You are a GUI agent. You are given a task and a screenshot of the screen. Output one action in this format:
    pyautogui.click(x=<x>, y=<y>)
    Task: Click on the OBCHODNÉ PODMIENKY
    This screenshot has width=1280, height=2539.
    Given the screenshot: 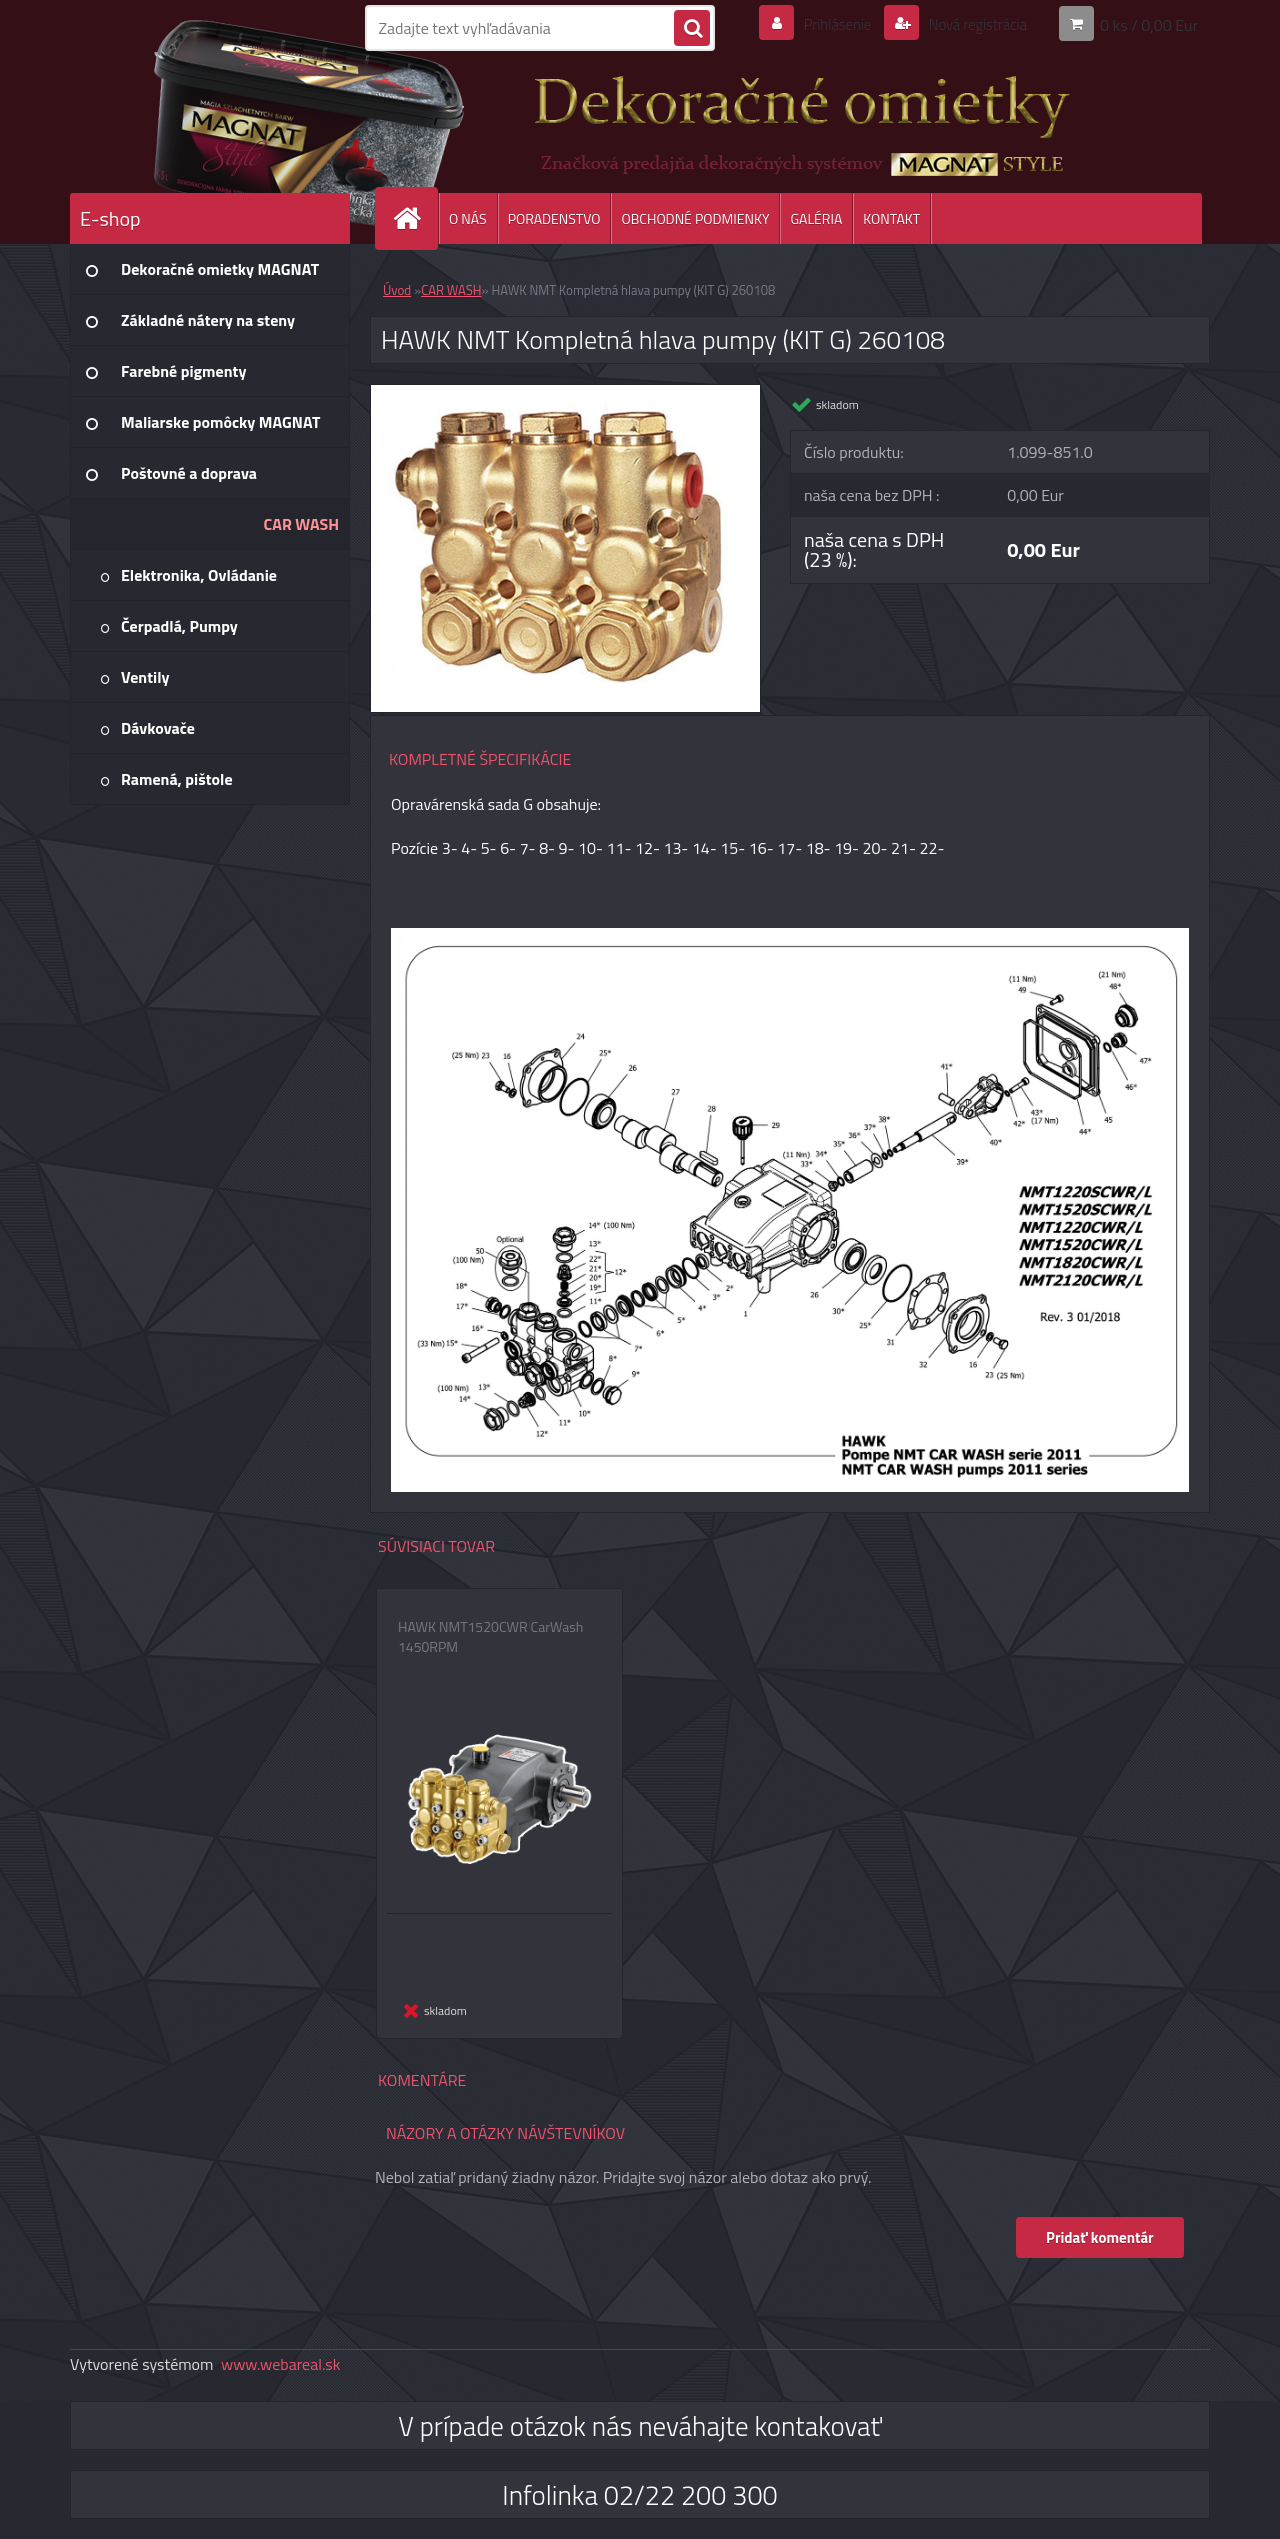 What is the action you would take?
    pyautogui.click(x=695, y=218)
    